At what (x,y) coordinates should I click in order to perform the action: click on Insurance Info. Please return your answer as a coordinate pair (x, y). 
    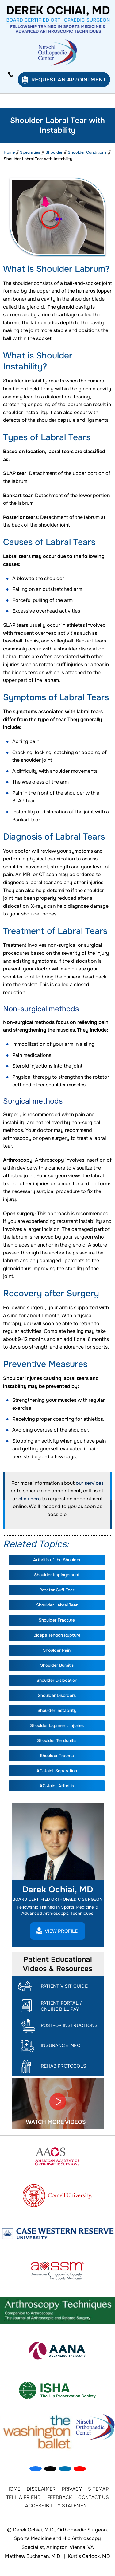
    Looking at the image, I should click on (60, 2045).